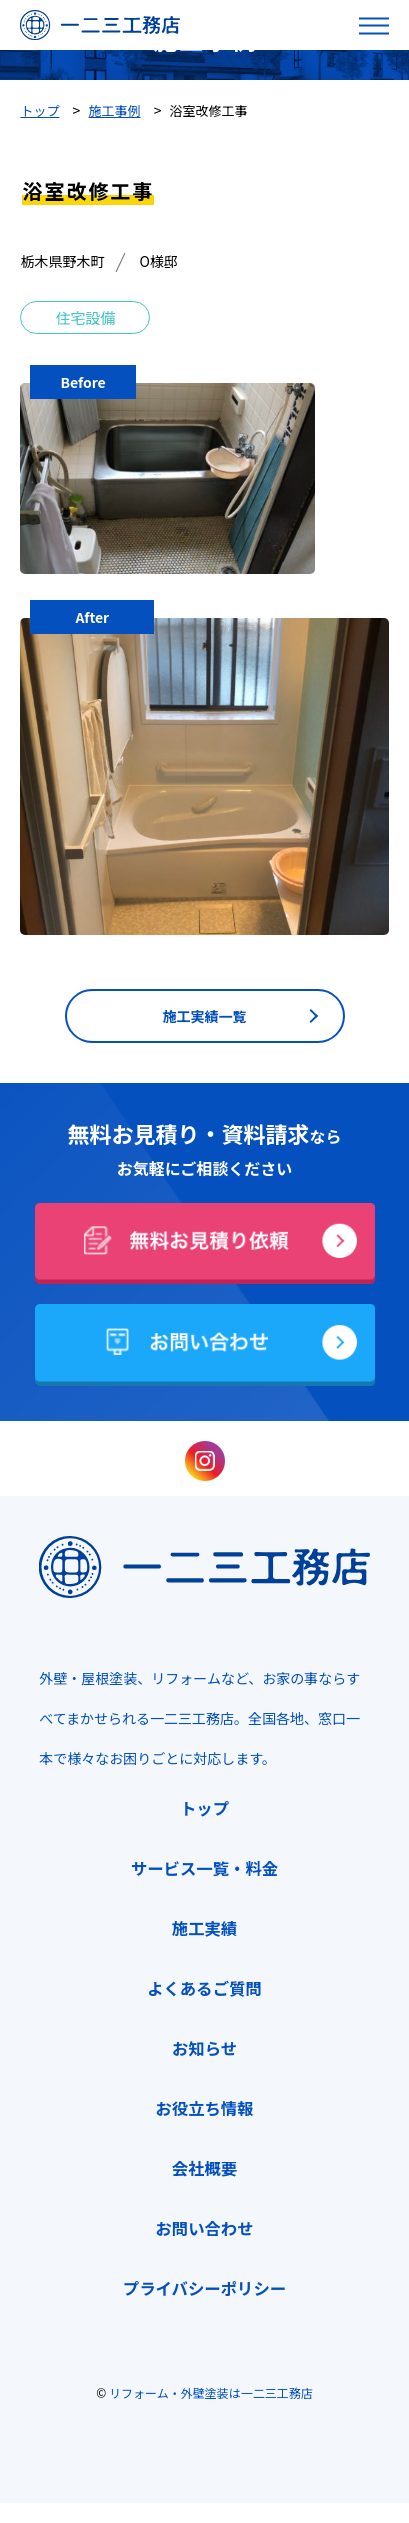 The width and height of the screenshot is (409, 2523). What do you see at coordinates (204, 1868) in the screenshot?
I see `サービス一覧・料金` at bounding box center [204, 1868].